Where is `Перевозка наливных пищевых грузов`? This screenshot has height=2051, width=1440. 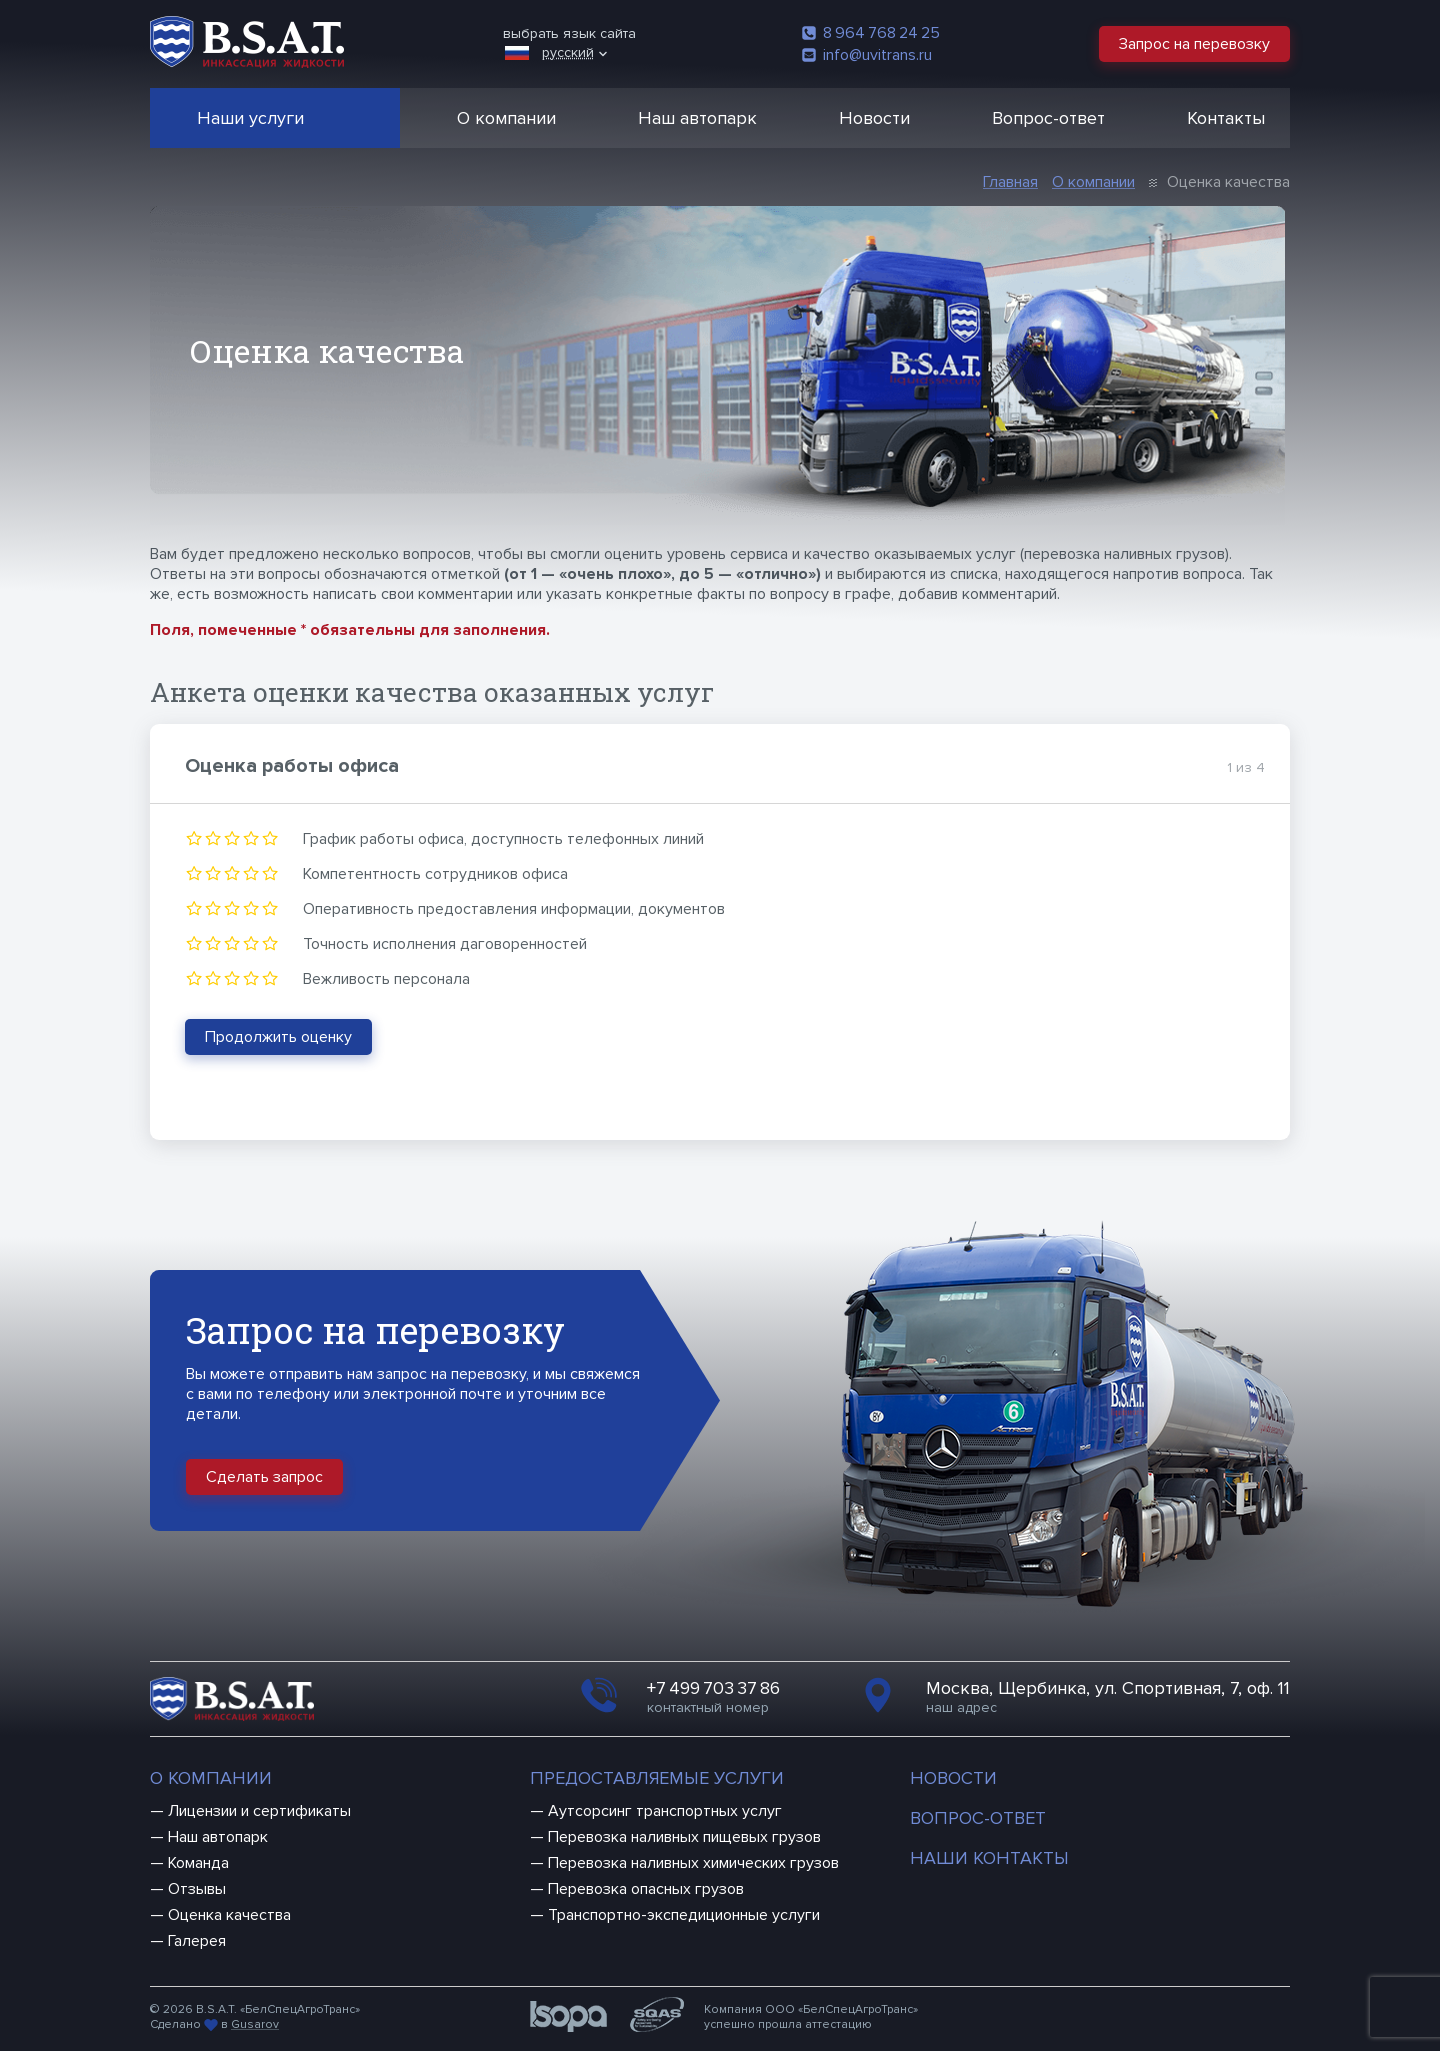 Перевозка наливных пищевых грузов is located at coordinates (684, 1837).